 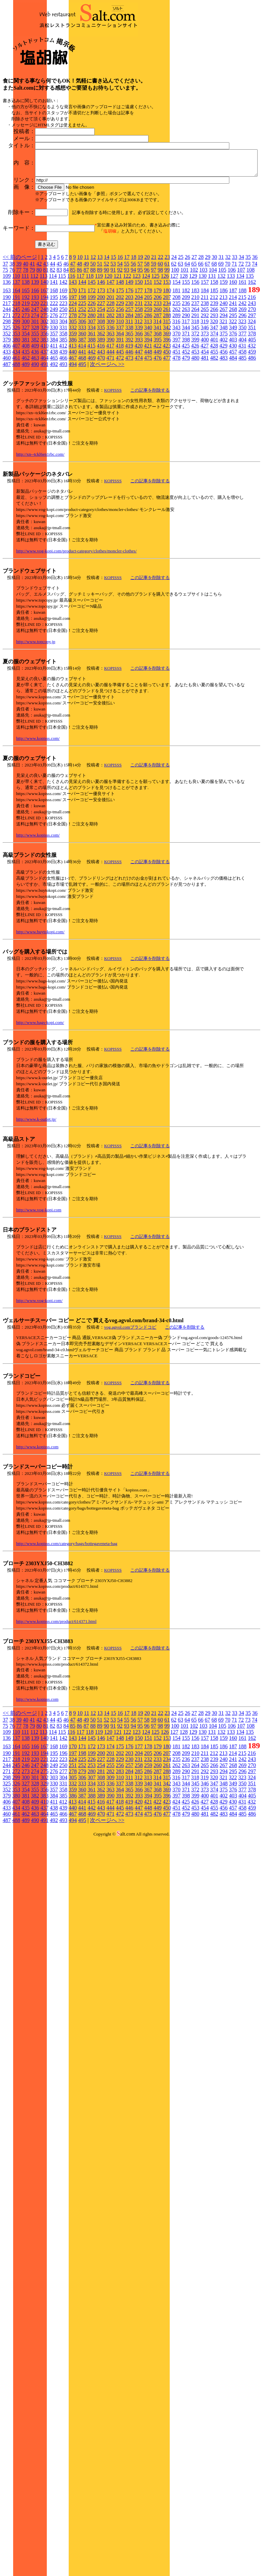 I want to click on 418, so click(x=120, y=416).